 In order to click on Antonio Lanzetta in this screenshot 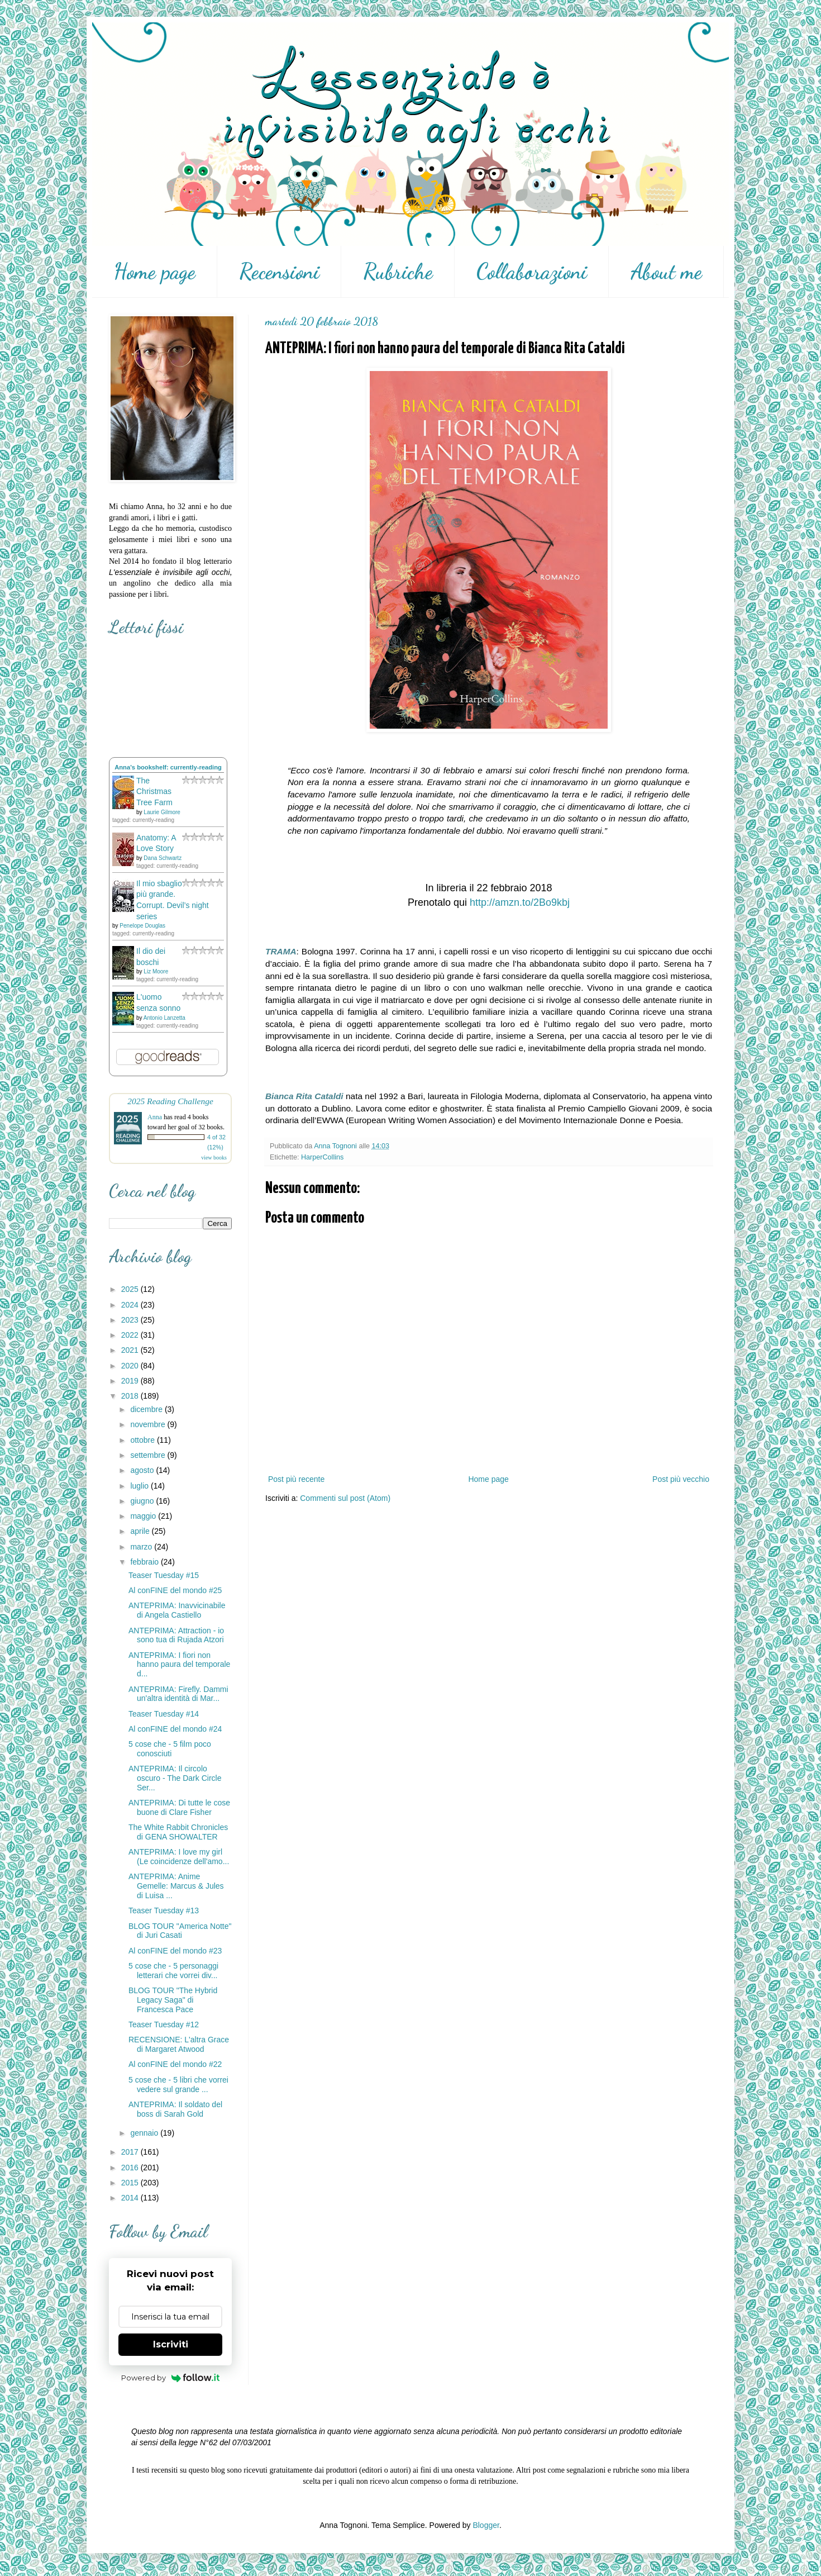, I will do `click(164, 1018)`.